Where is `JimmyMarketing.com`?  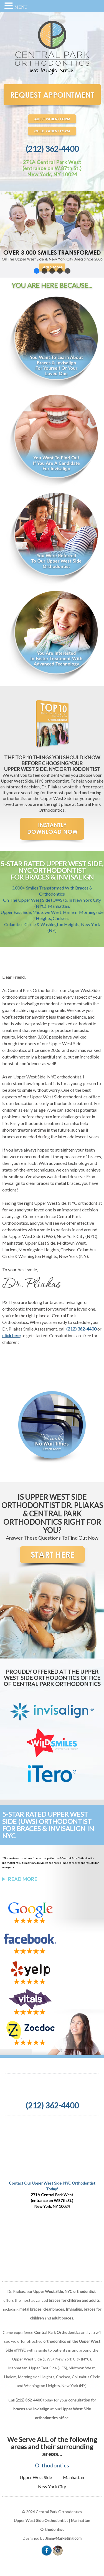 JimmyMarketing.com is located at coordinates (63, 2538).